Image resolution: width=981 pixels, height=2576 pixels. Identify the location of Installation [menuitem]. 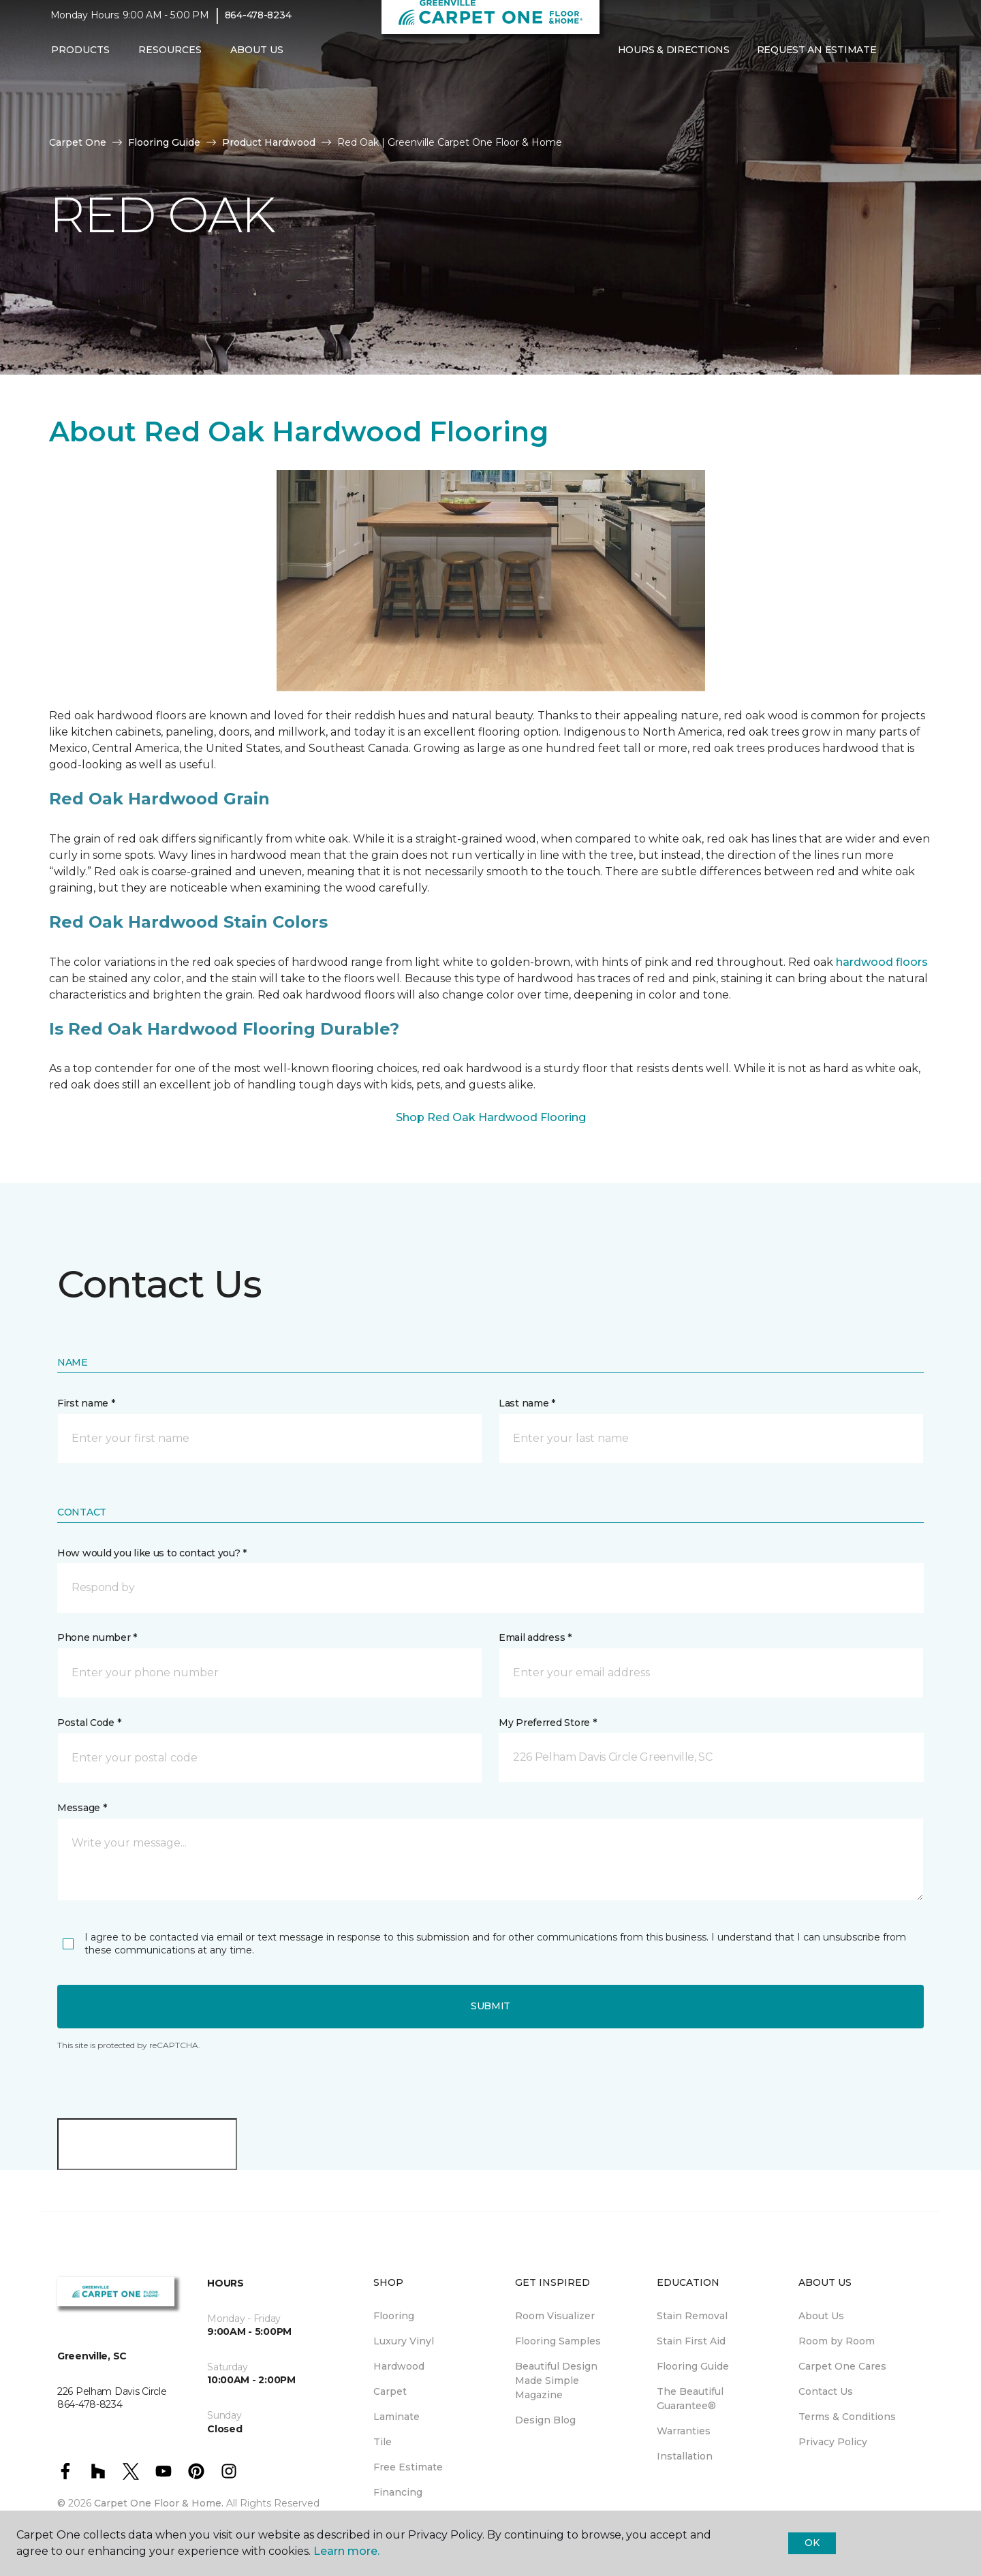
(685, 2456).